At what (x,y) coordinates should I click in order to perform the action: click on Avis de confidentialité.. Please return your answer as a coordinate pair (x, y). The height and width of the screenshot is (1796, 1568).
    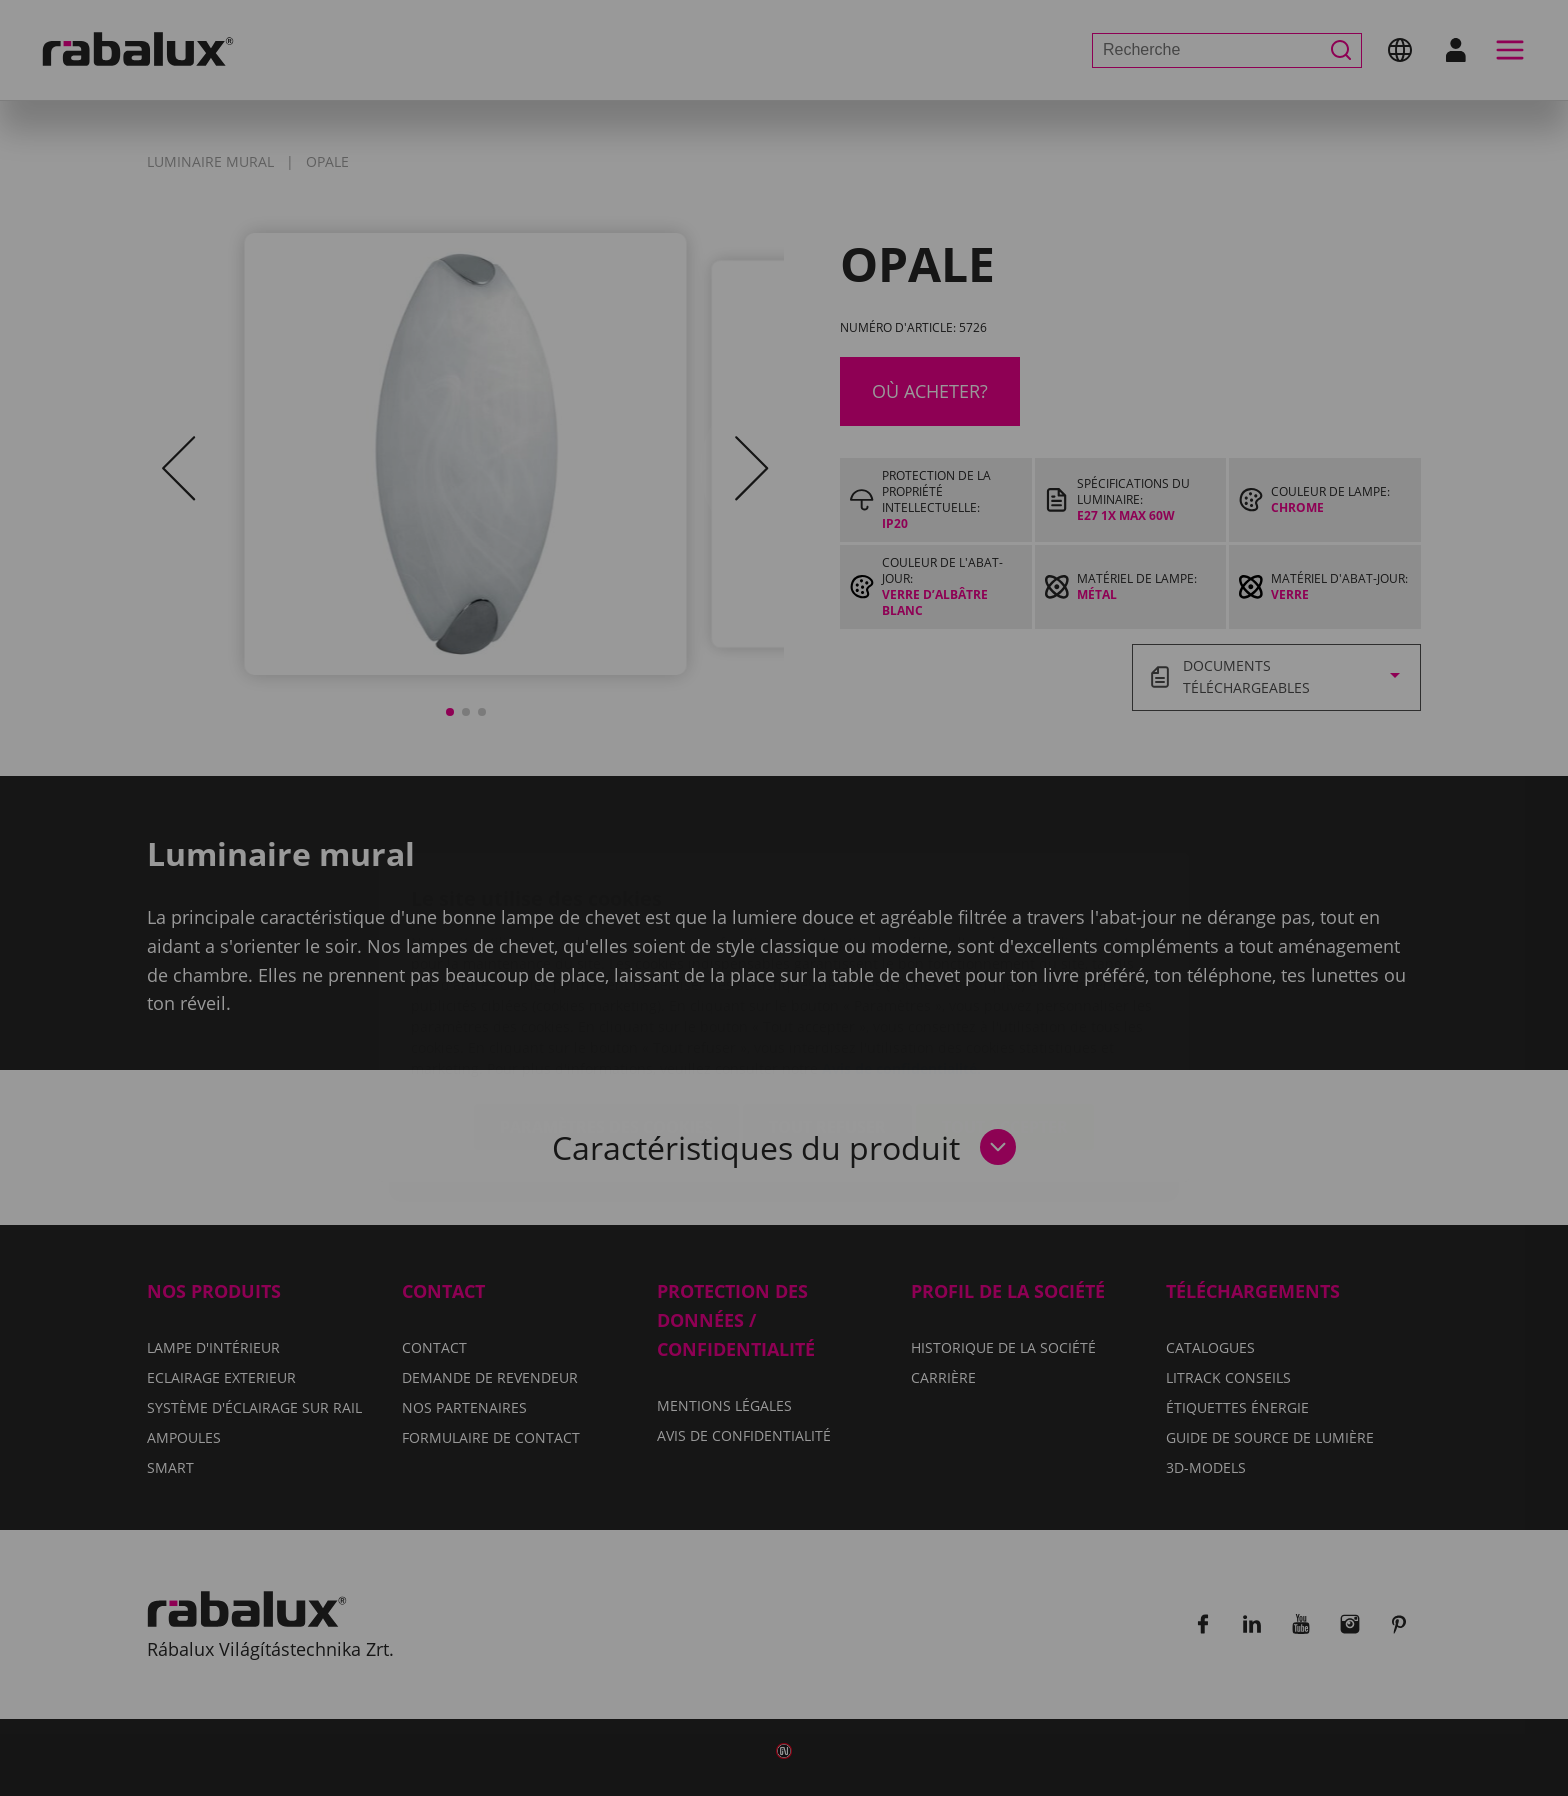
    Looking at the image, I should click on (901, 949).